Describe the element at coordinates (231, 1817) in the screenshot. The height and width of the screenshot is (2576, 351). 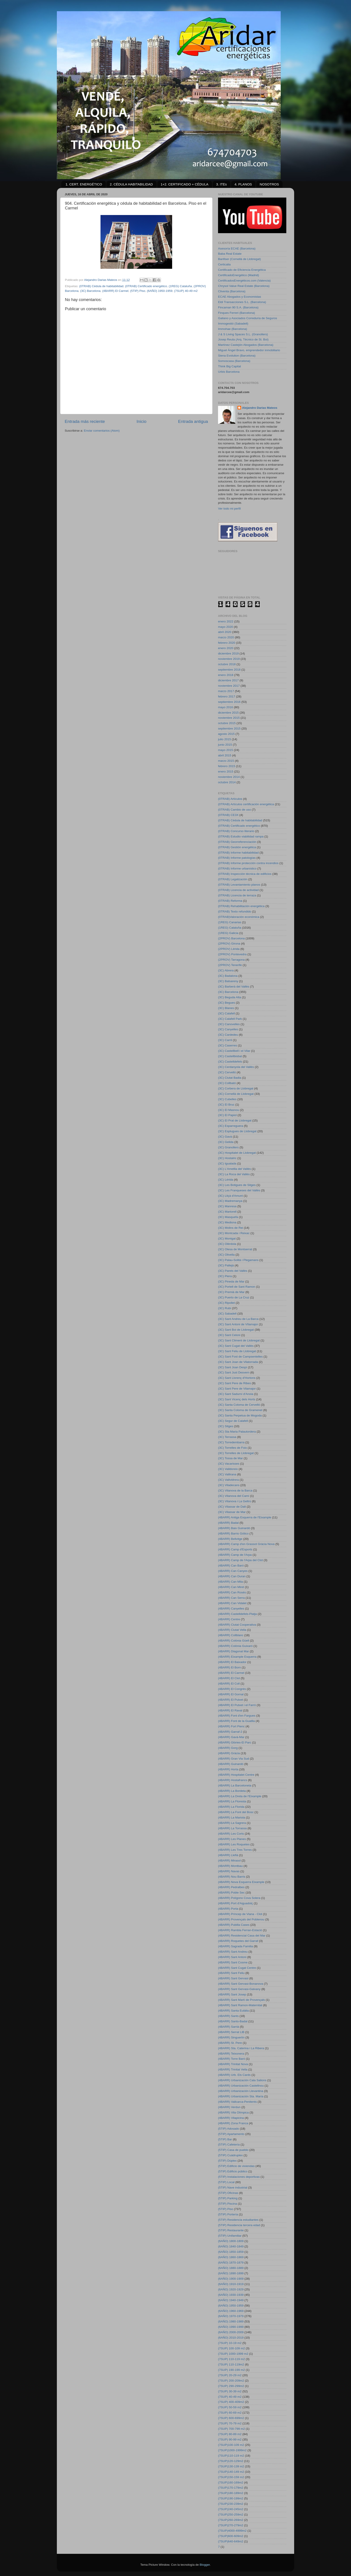
I see `(4BARR) La Mariola` at that location.